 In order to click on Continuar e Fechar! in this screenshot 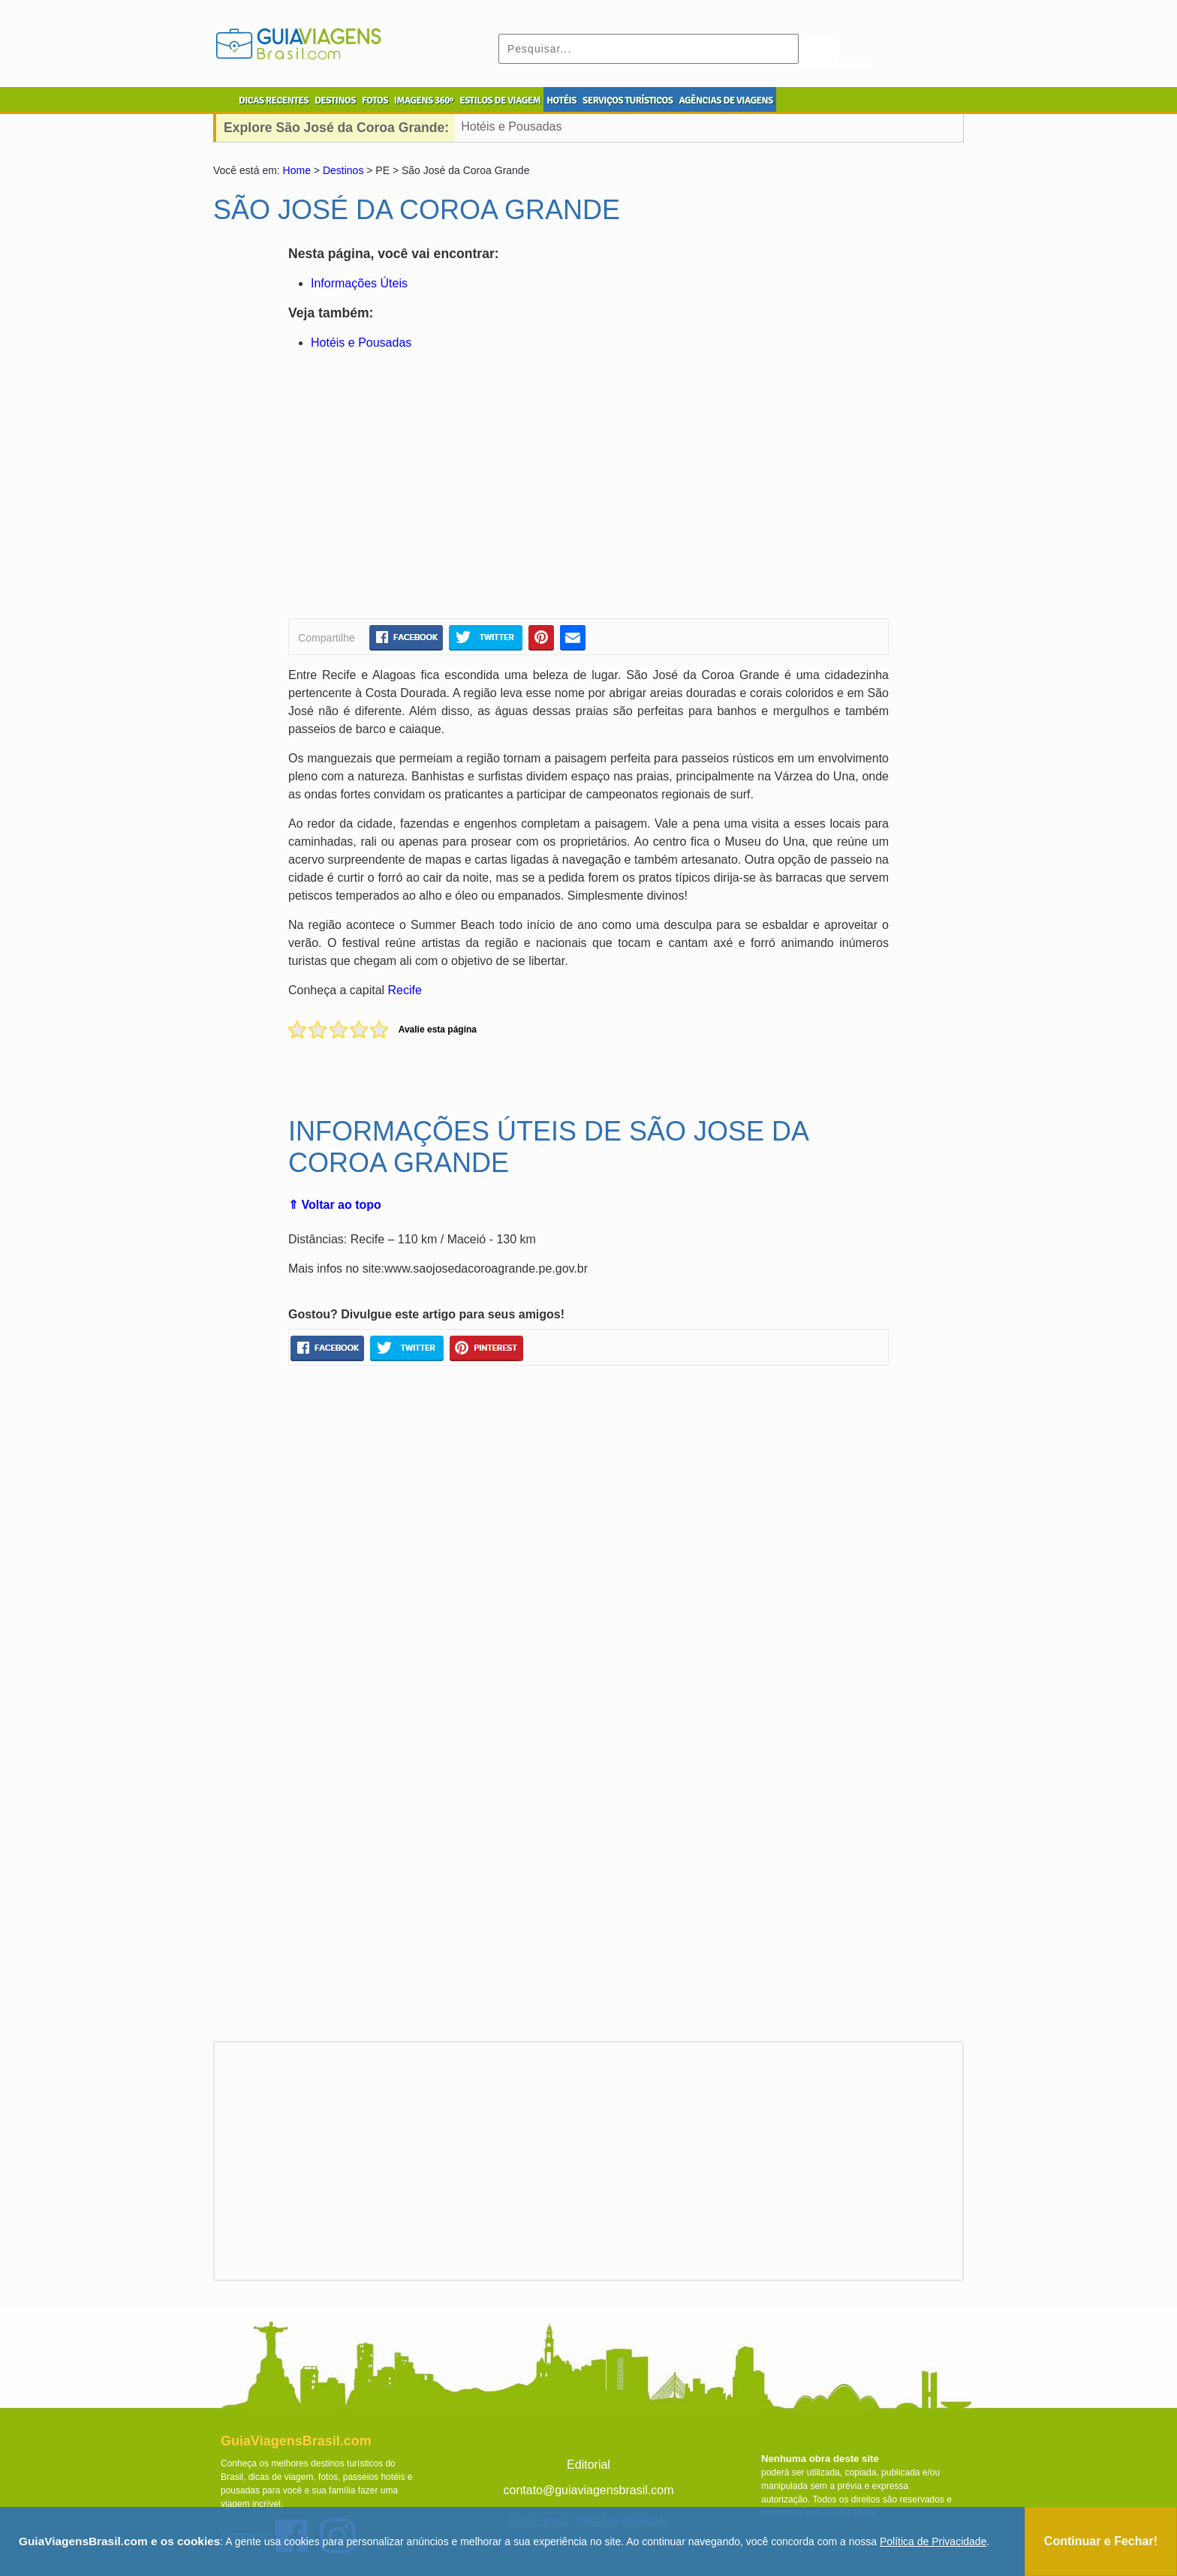, I will do `click(1100, 2541)`.